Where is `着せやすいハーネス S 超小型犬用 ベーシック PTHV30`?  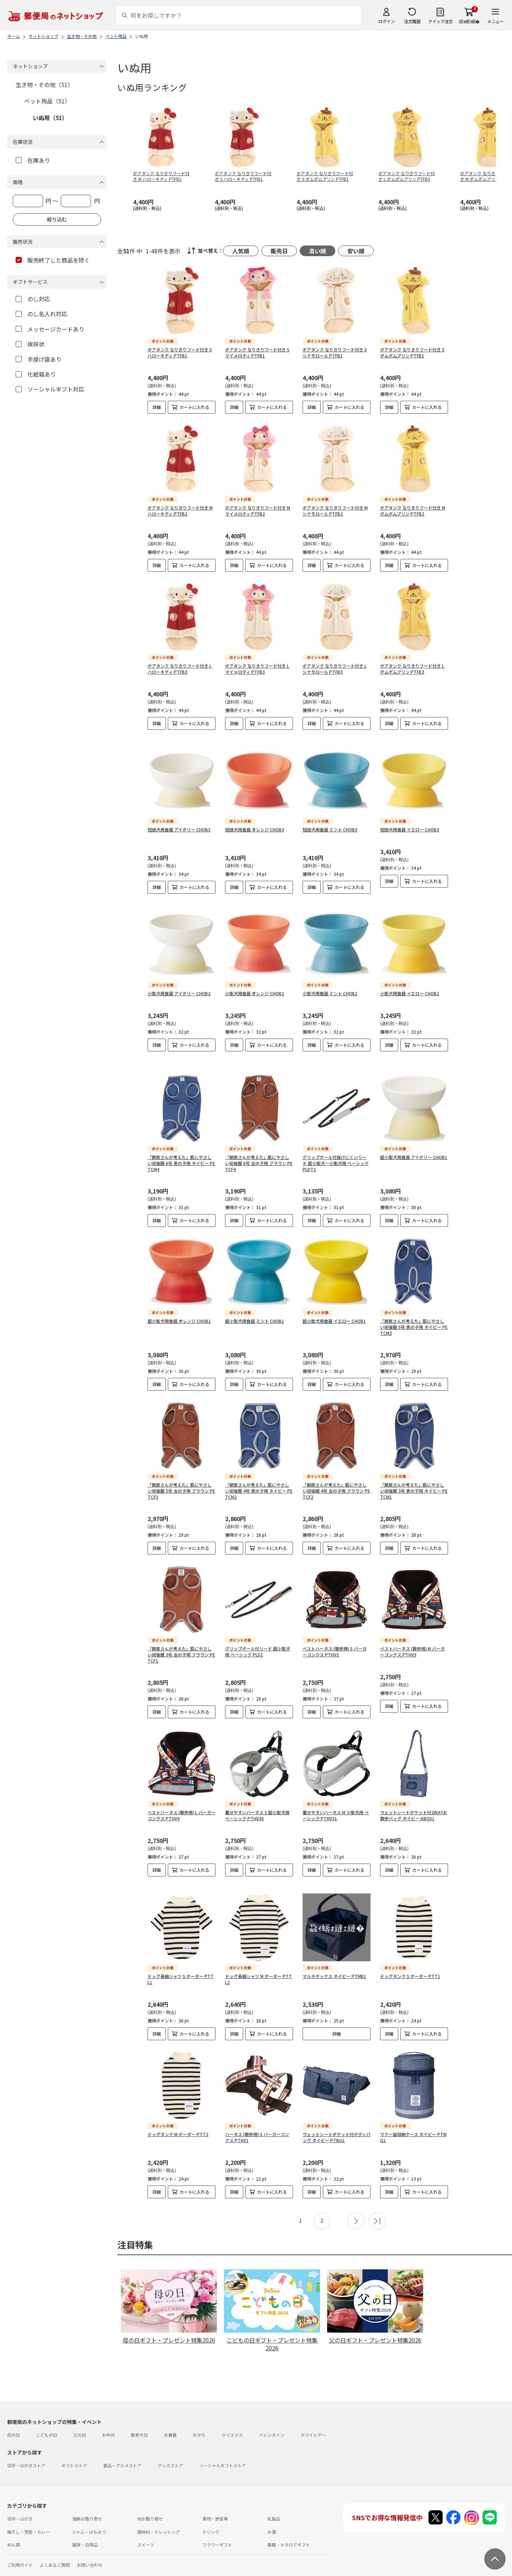
着せやすいハーネス S 超小型犬用 ベーシック PTHV30 is located at coordinates (257, 1792).